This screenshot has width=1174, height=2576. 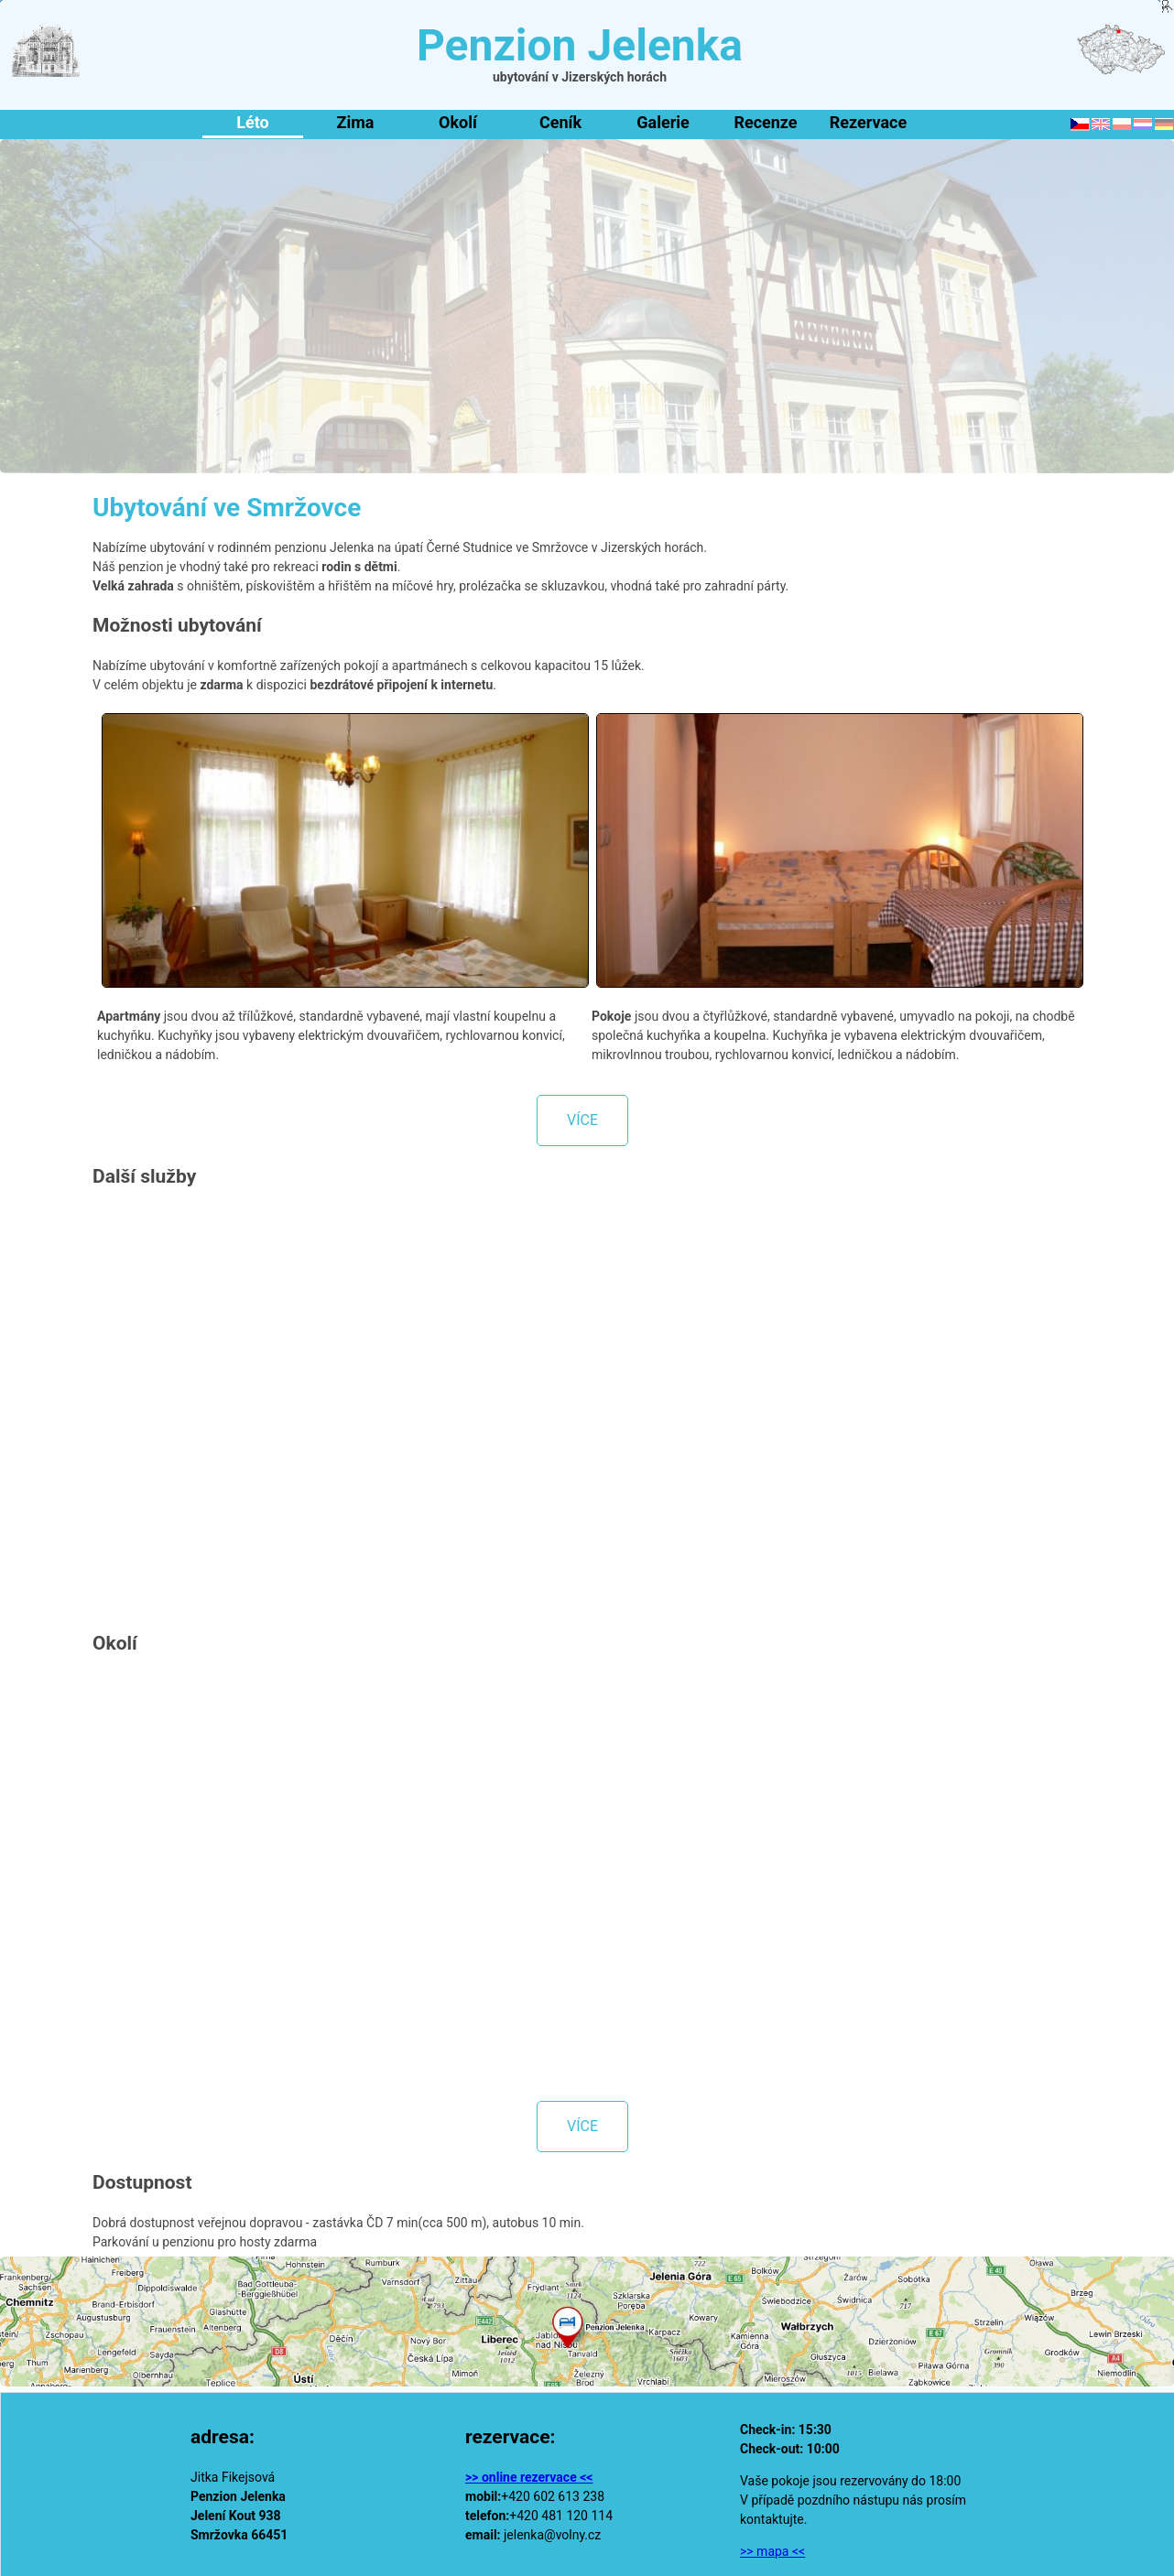 I want to click on >> mapa <<, so click(x=772, y=2551).